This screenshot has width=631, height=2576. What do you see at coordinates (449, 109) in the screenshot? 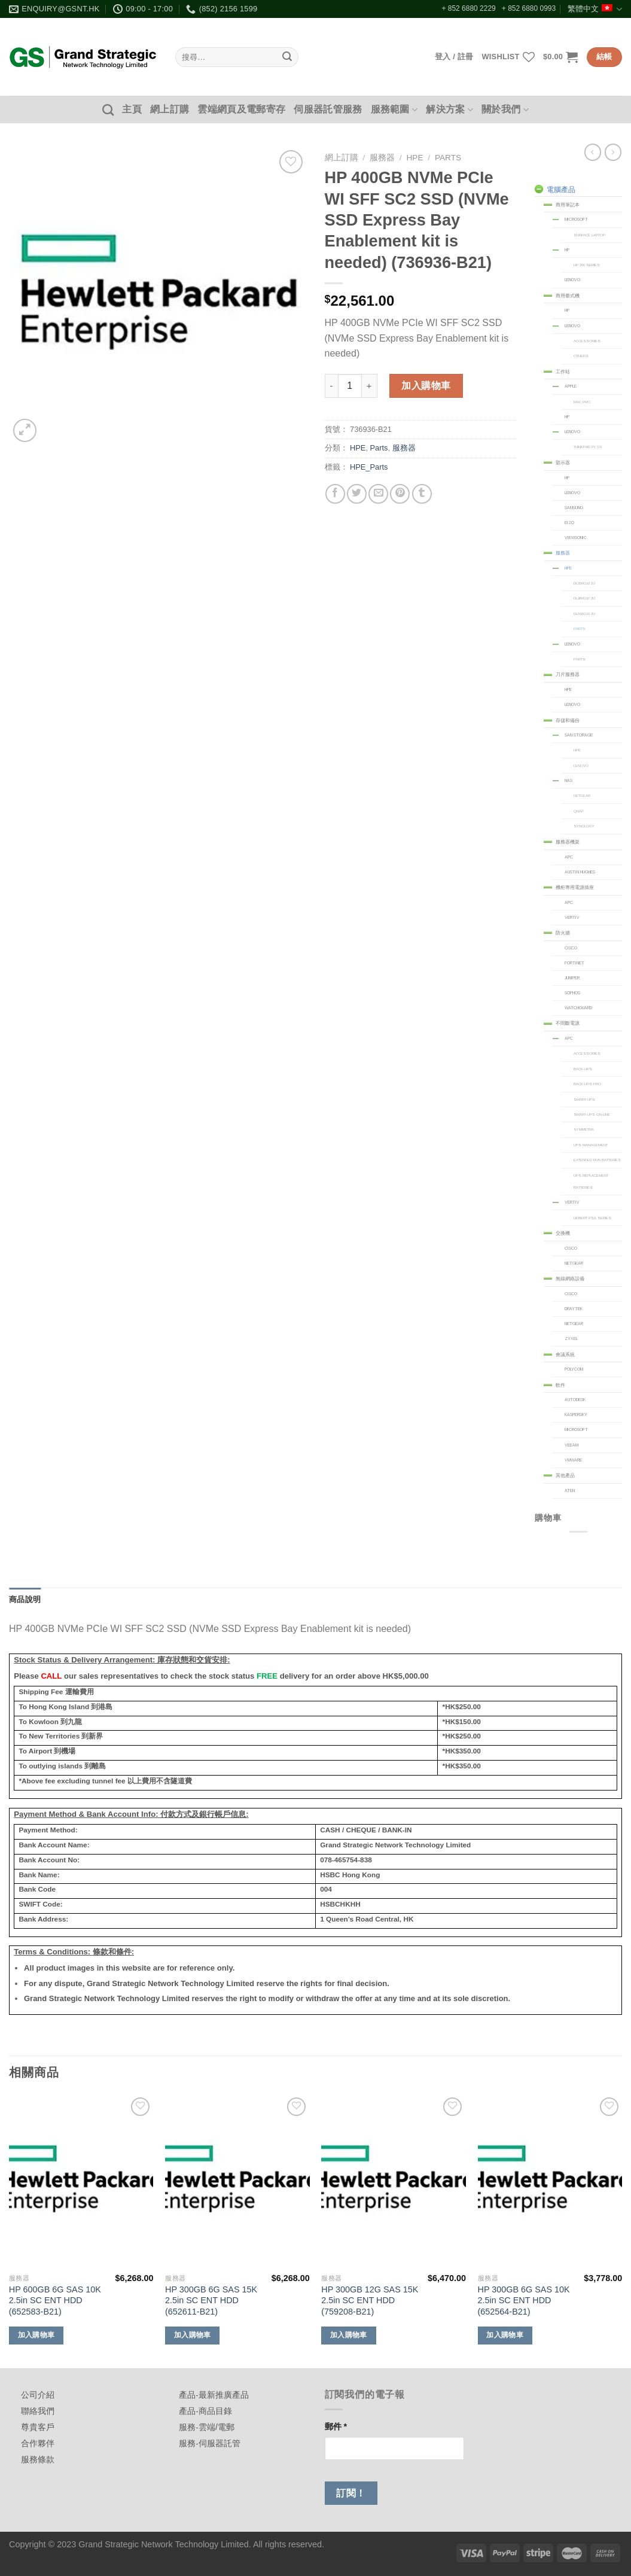
I see `解決方案` at bounding box center [449, 109].